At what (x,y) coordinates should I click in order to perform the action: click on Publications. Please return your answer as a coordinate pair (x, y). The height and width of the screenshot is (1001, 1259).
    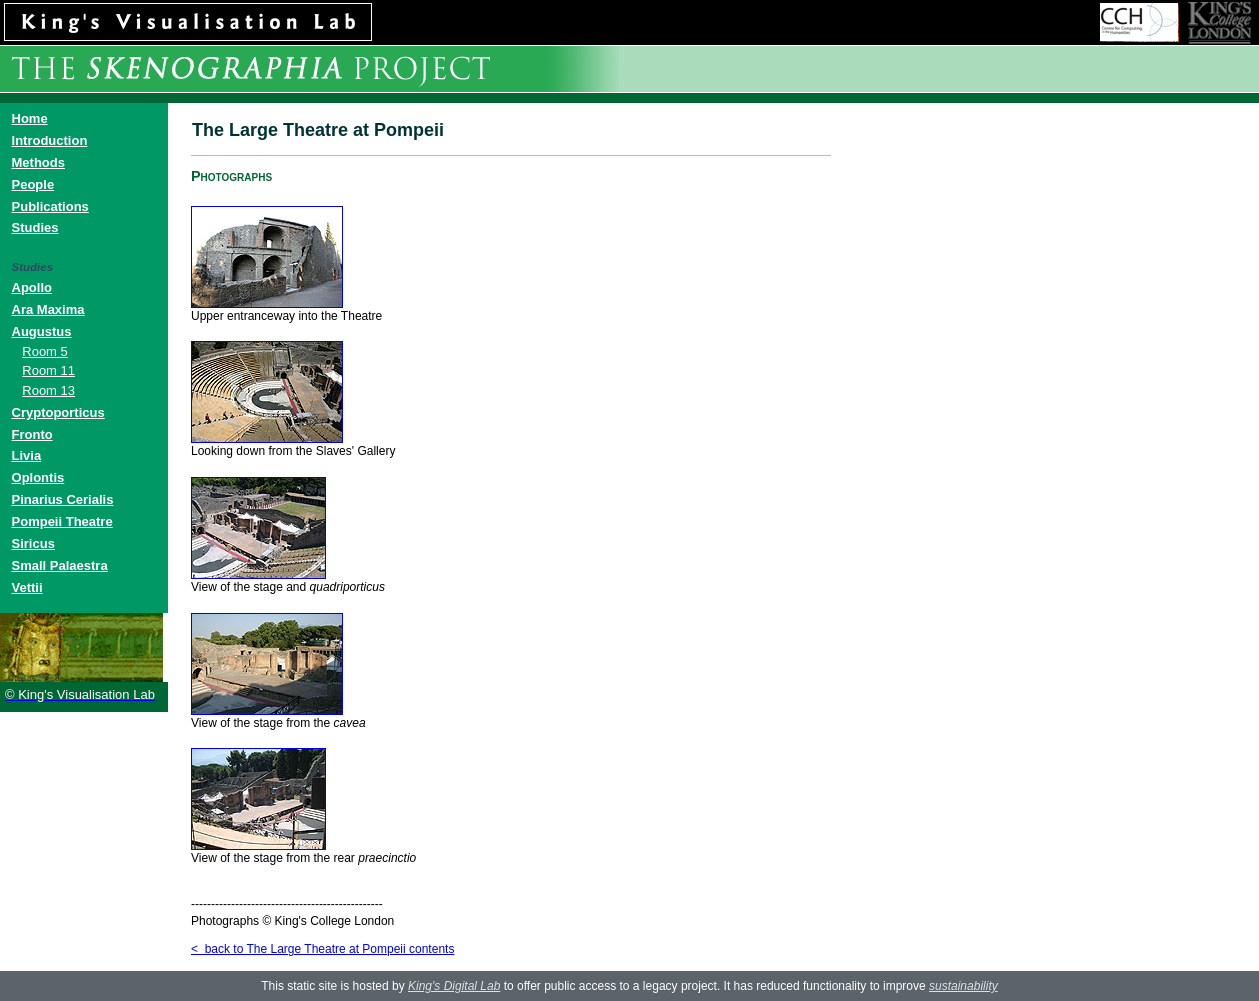
    Looking at the image, I should click on (50, 206).